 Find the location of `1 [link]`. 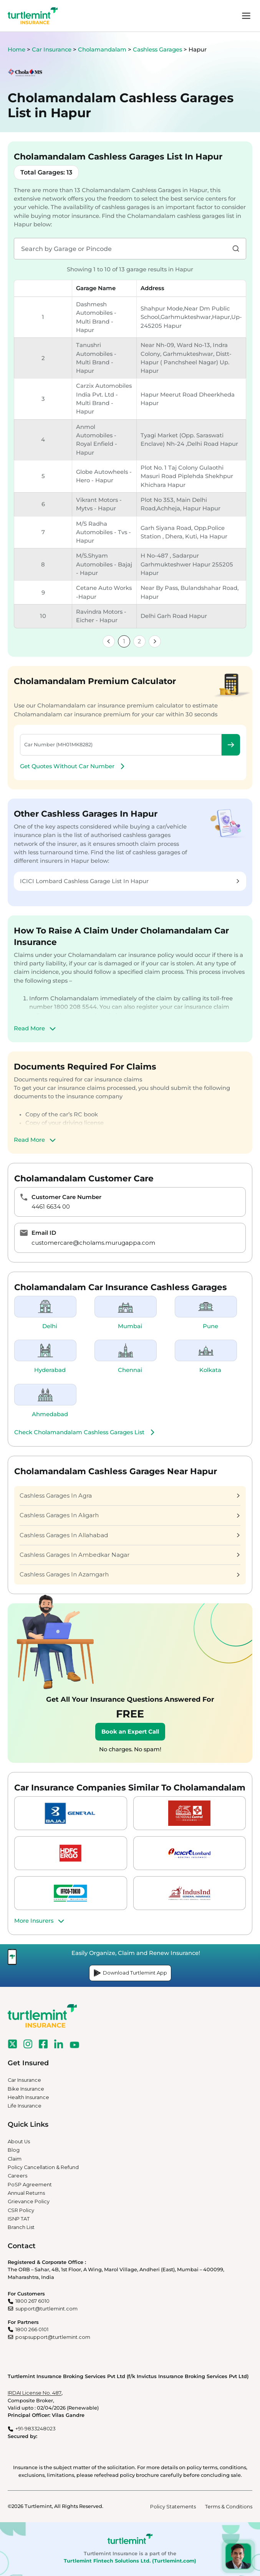

1 [link] is located at coordinates (124, 641).